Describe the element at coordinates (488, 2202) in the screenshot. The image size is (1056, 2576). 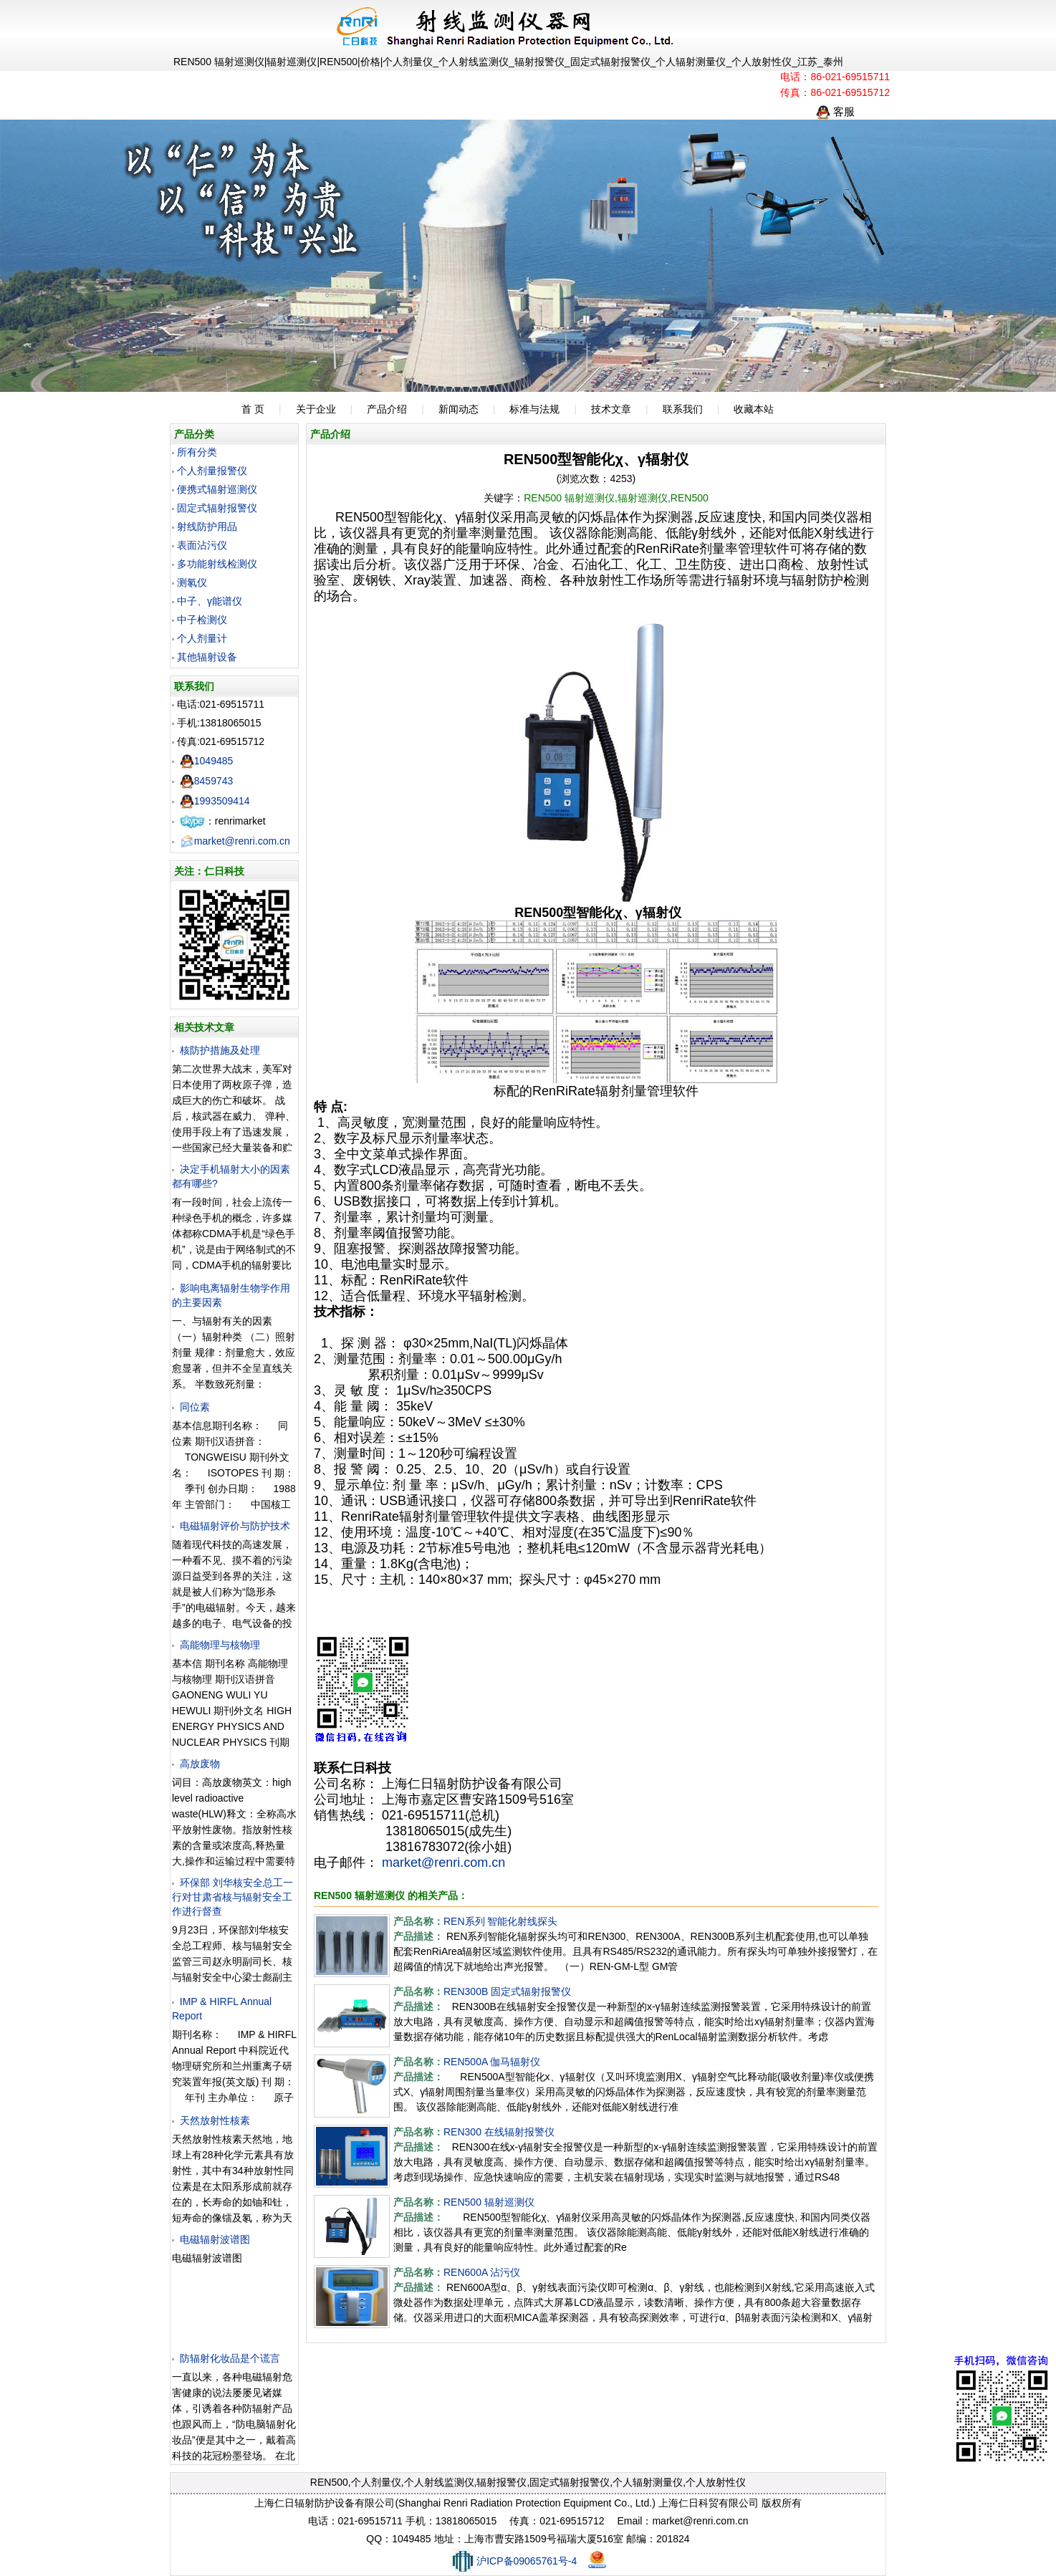
I see `REN500 辐射巡测仪` at that location.